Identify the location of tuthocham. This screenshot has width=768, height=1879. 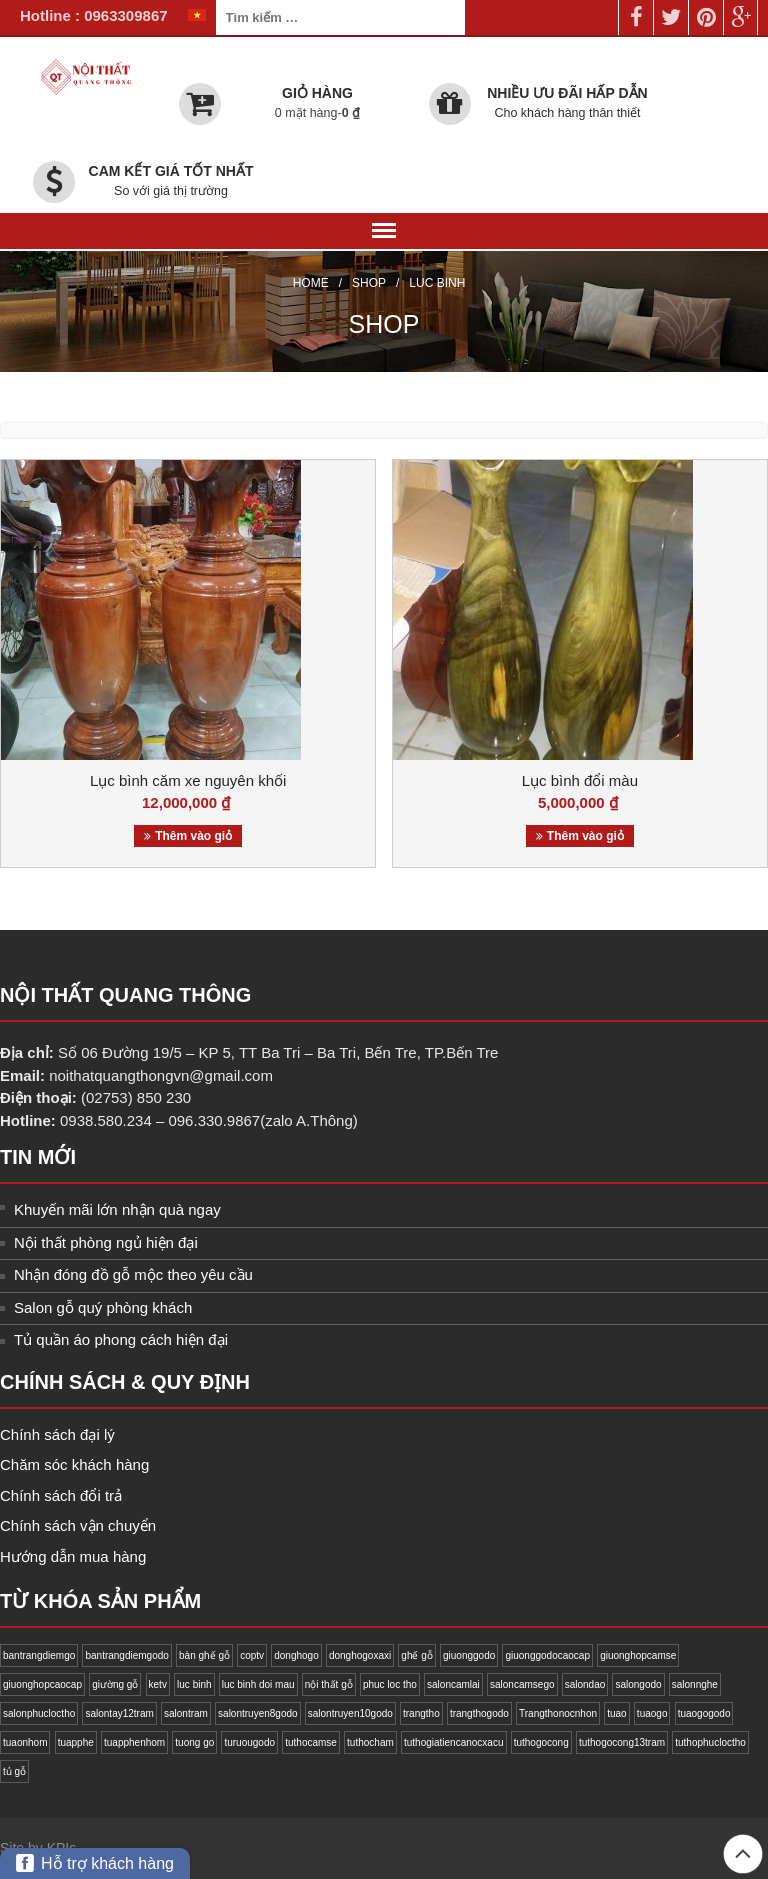
(370, 1742).